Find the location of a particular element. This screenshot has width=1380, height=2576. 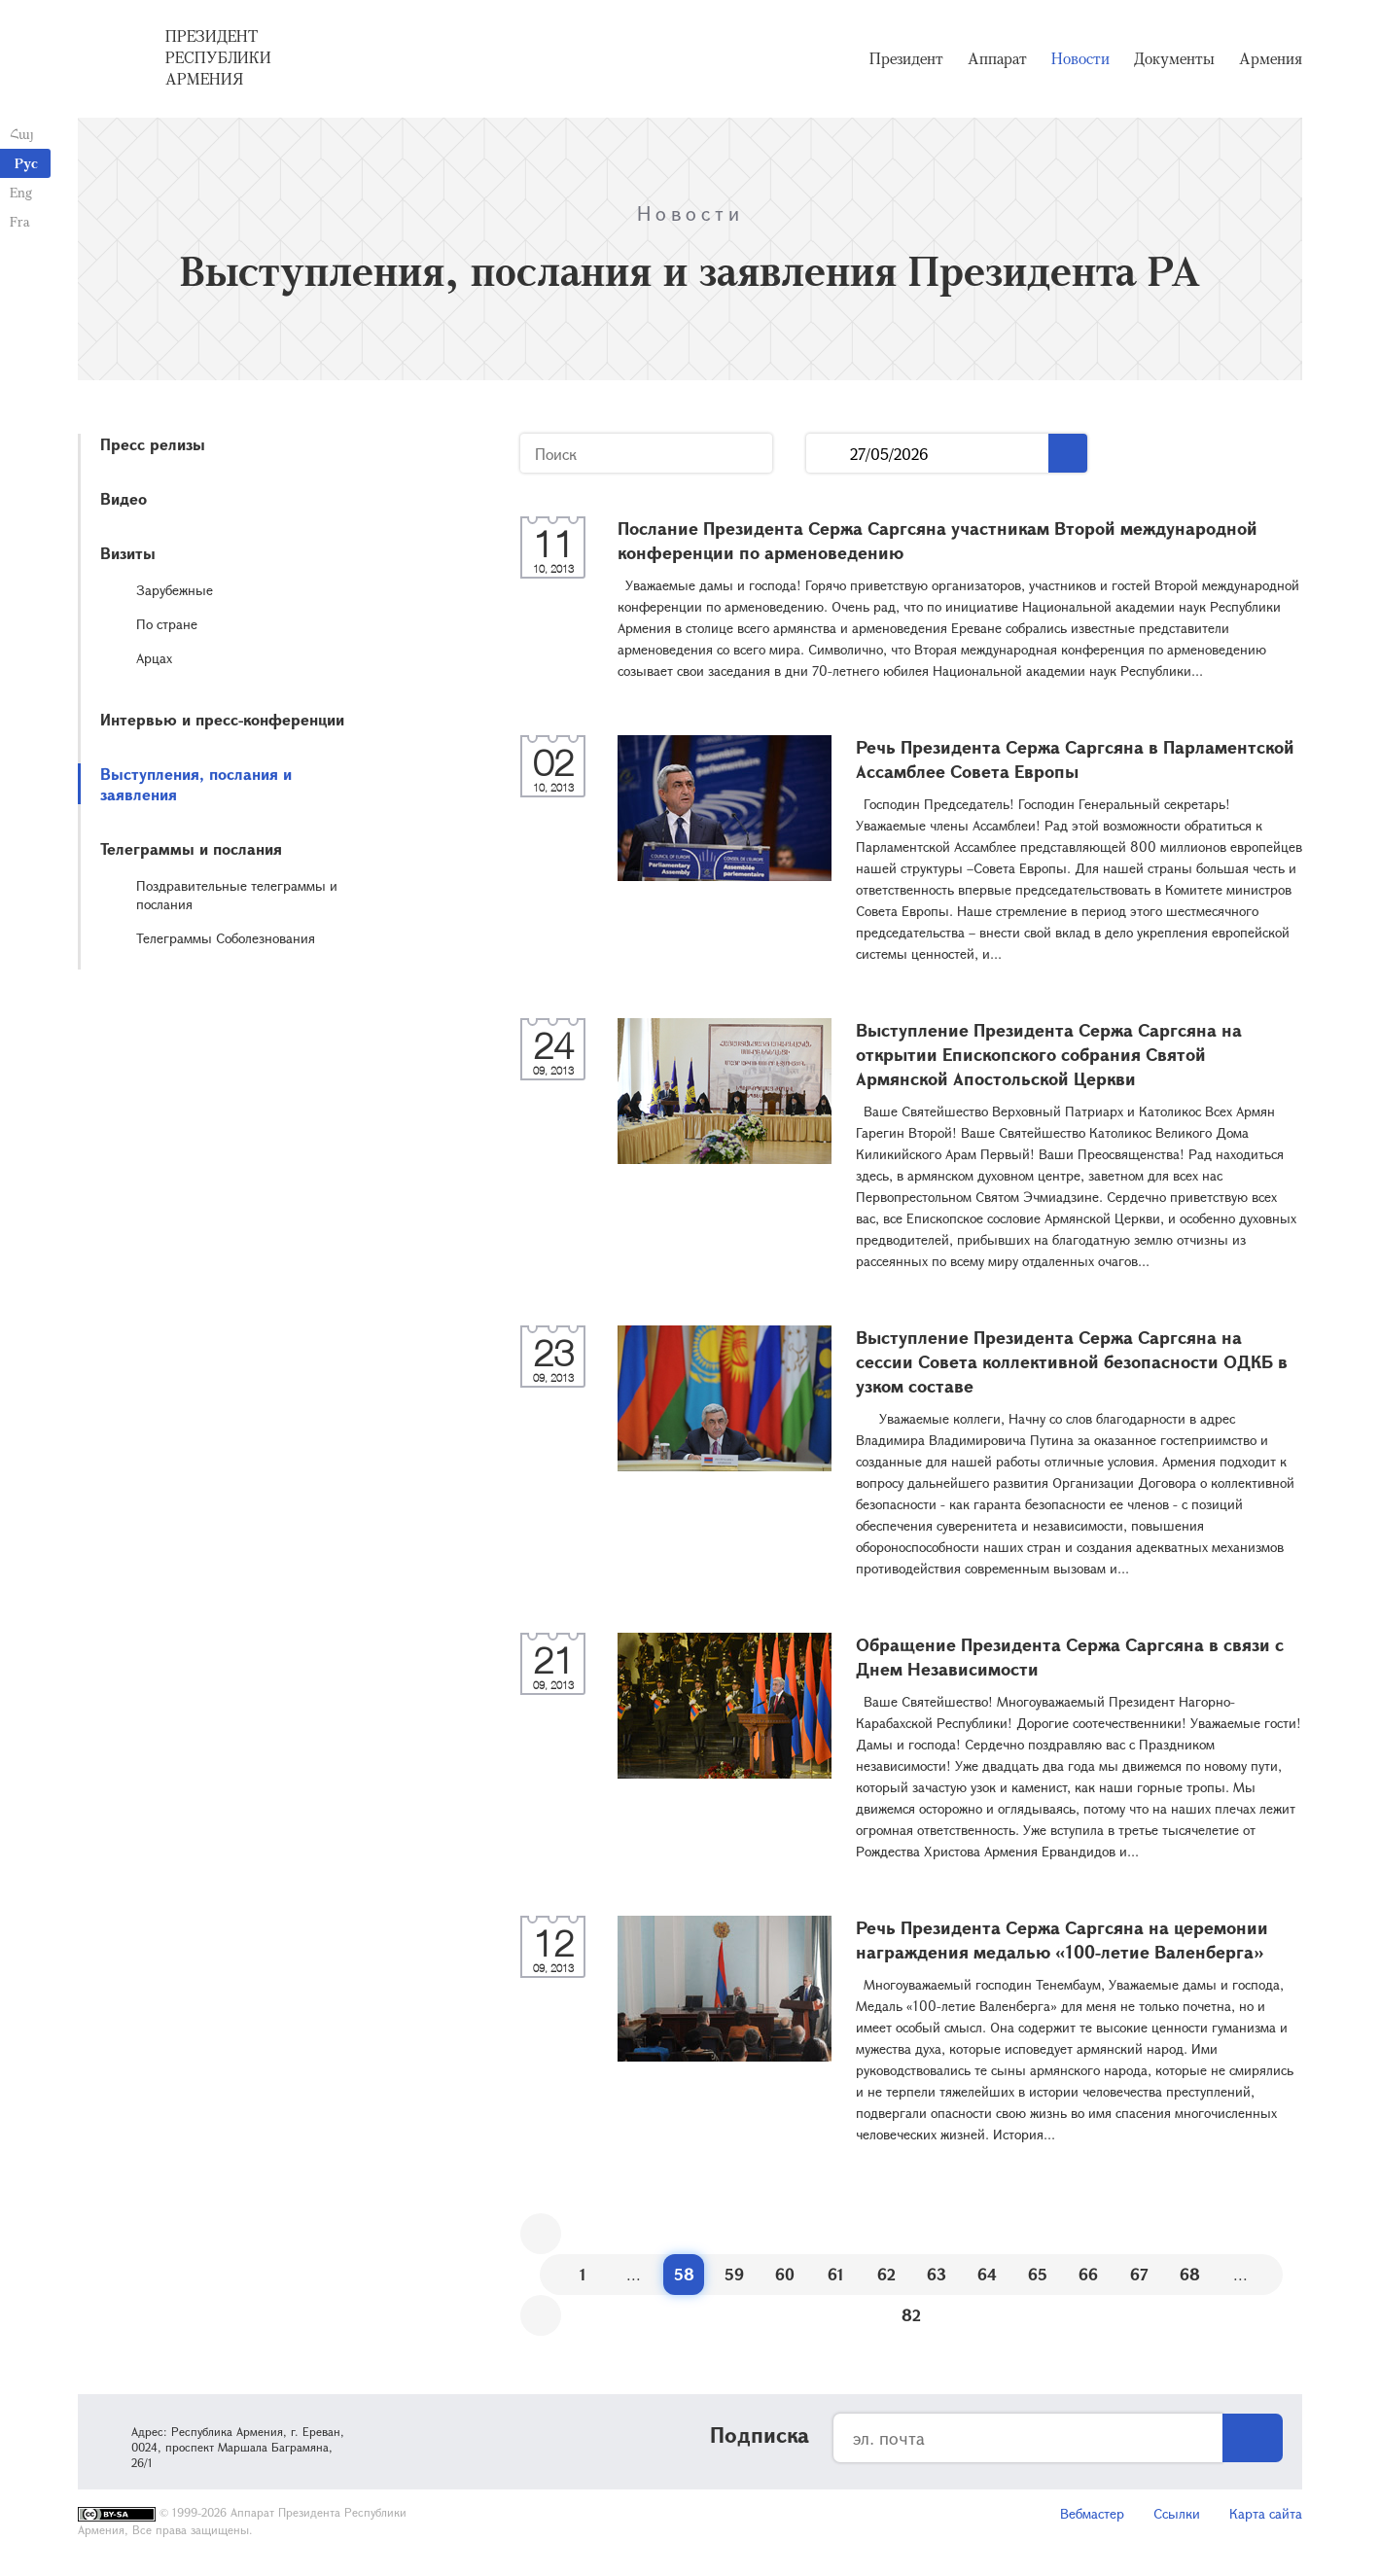

... is located at coordinates (828, 453).